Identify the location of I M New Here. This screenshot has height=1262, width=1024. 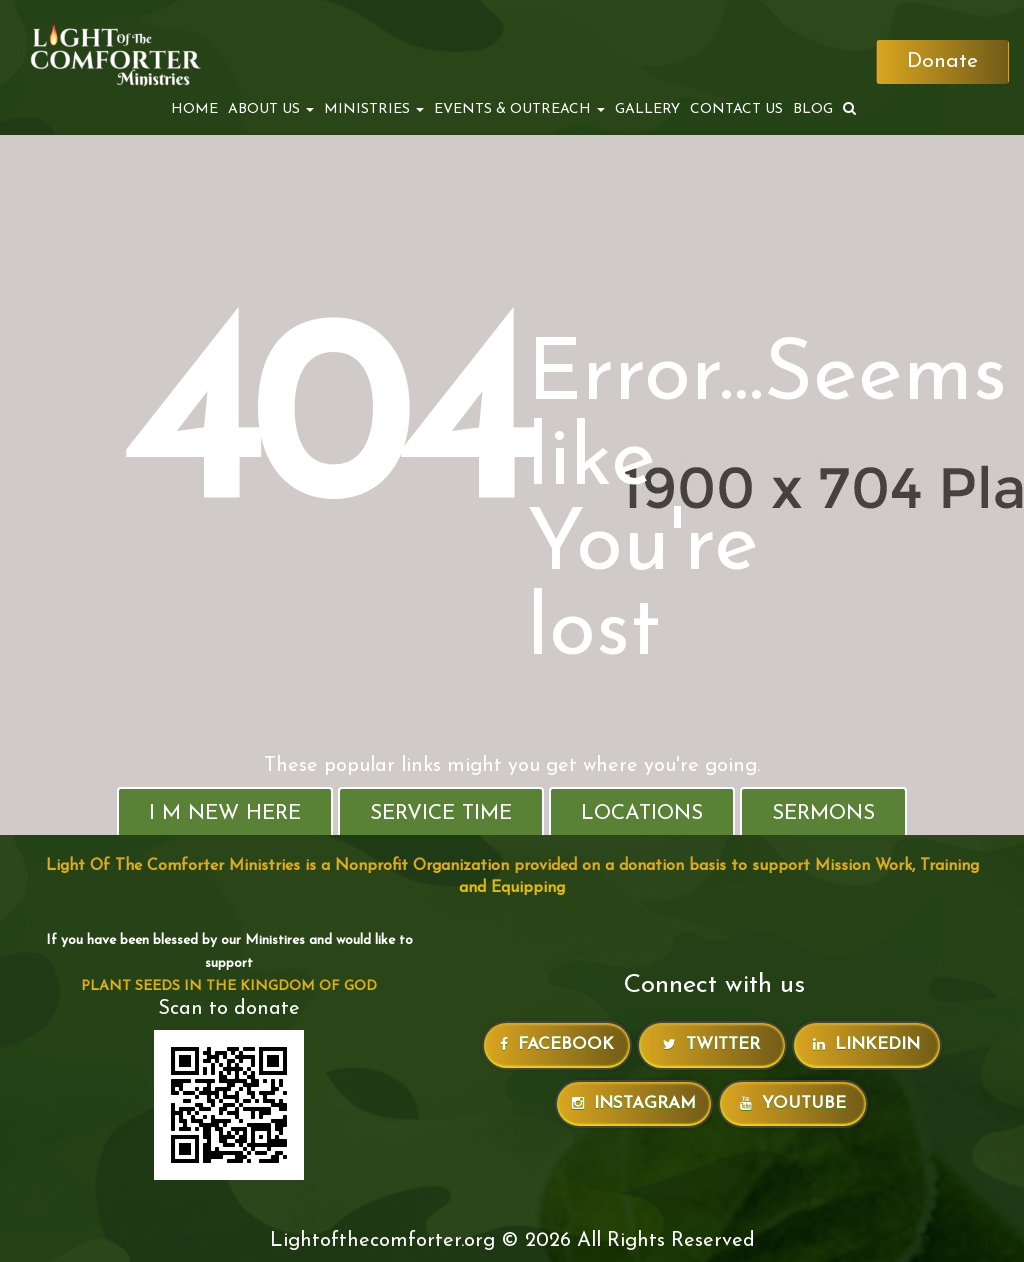
(225, 813).